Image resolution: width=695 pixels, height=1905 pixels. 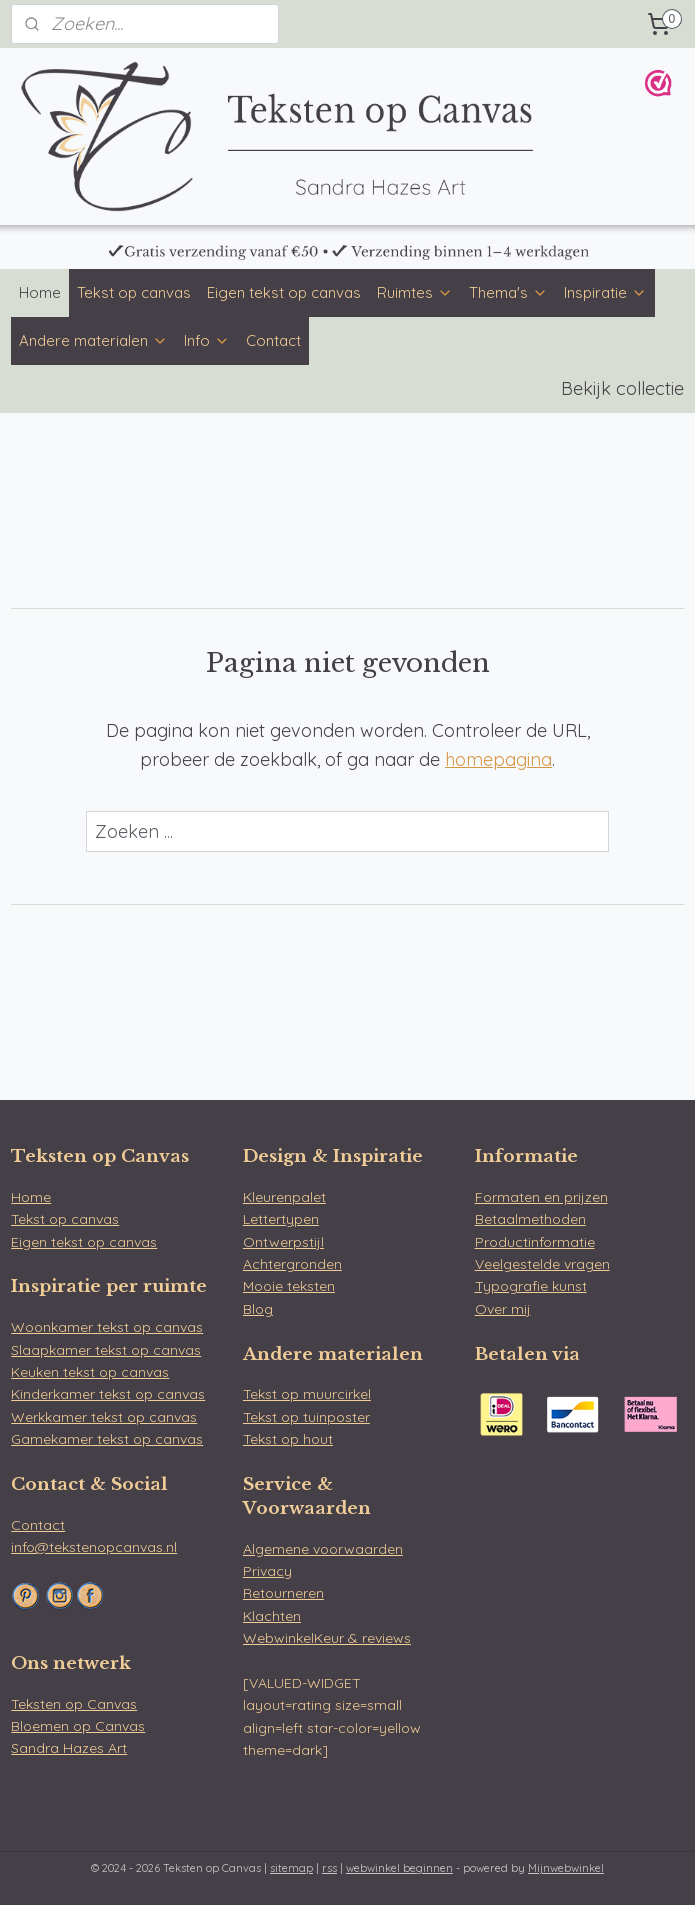 I want to click on Bekijk collectie, so click(x=622, y=388).